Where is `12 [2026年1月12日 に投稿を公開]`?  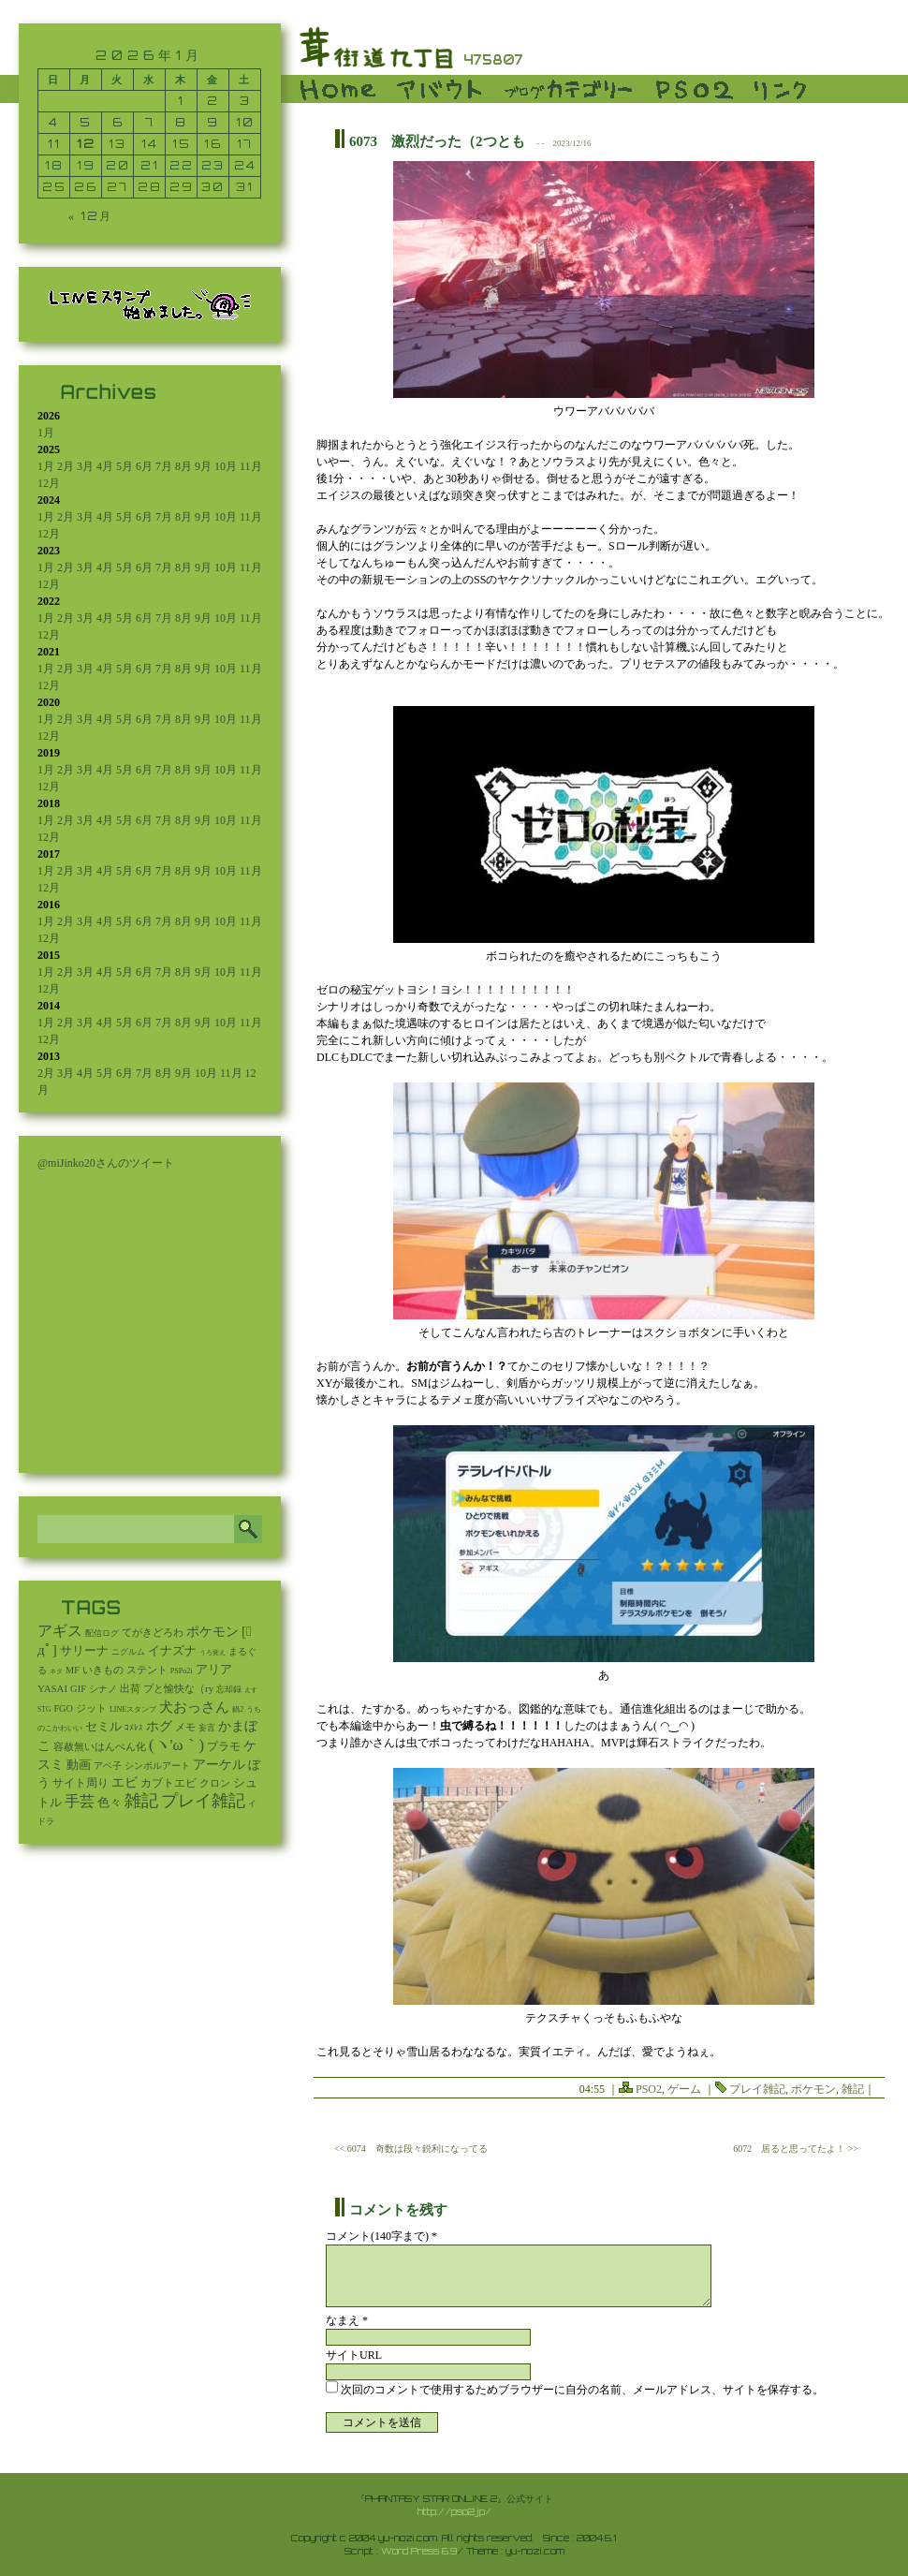 12 [2026年1月12日 に投稿を公開] is located at coordinates (86, 144).